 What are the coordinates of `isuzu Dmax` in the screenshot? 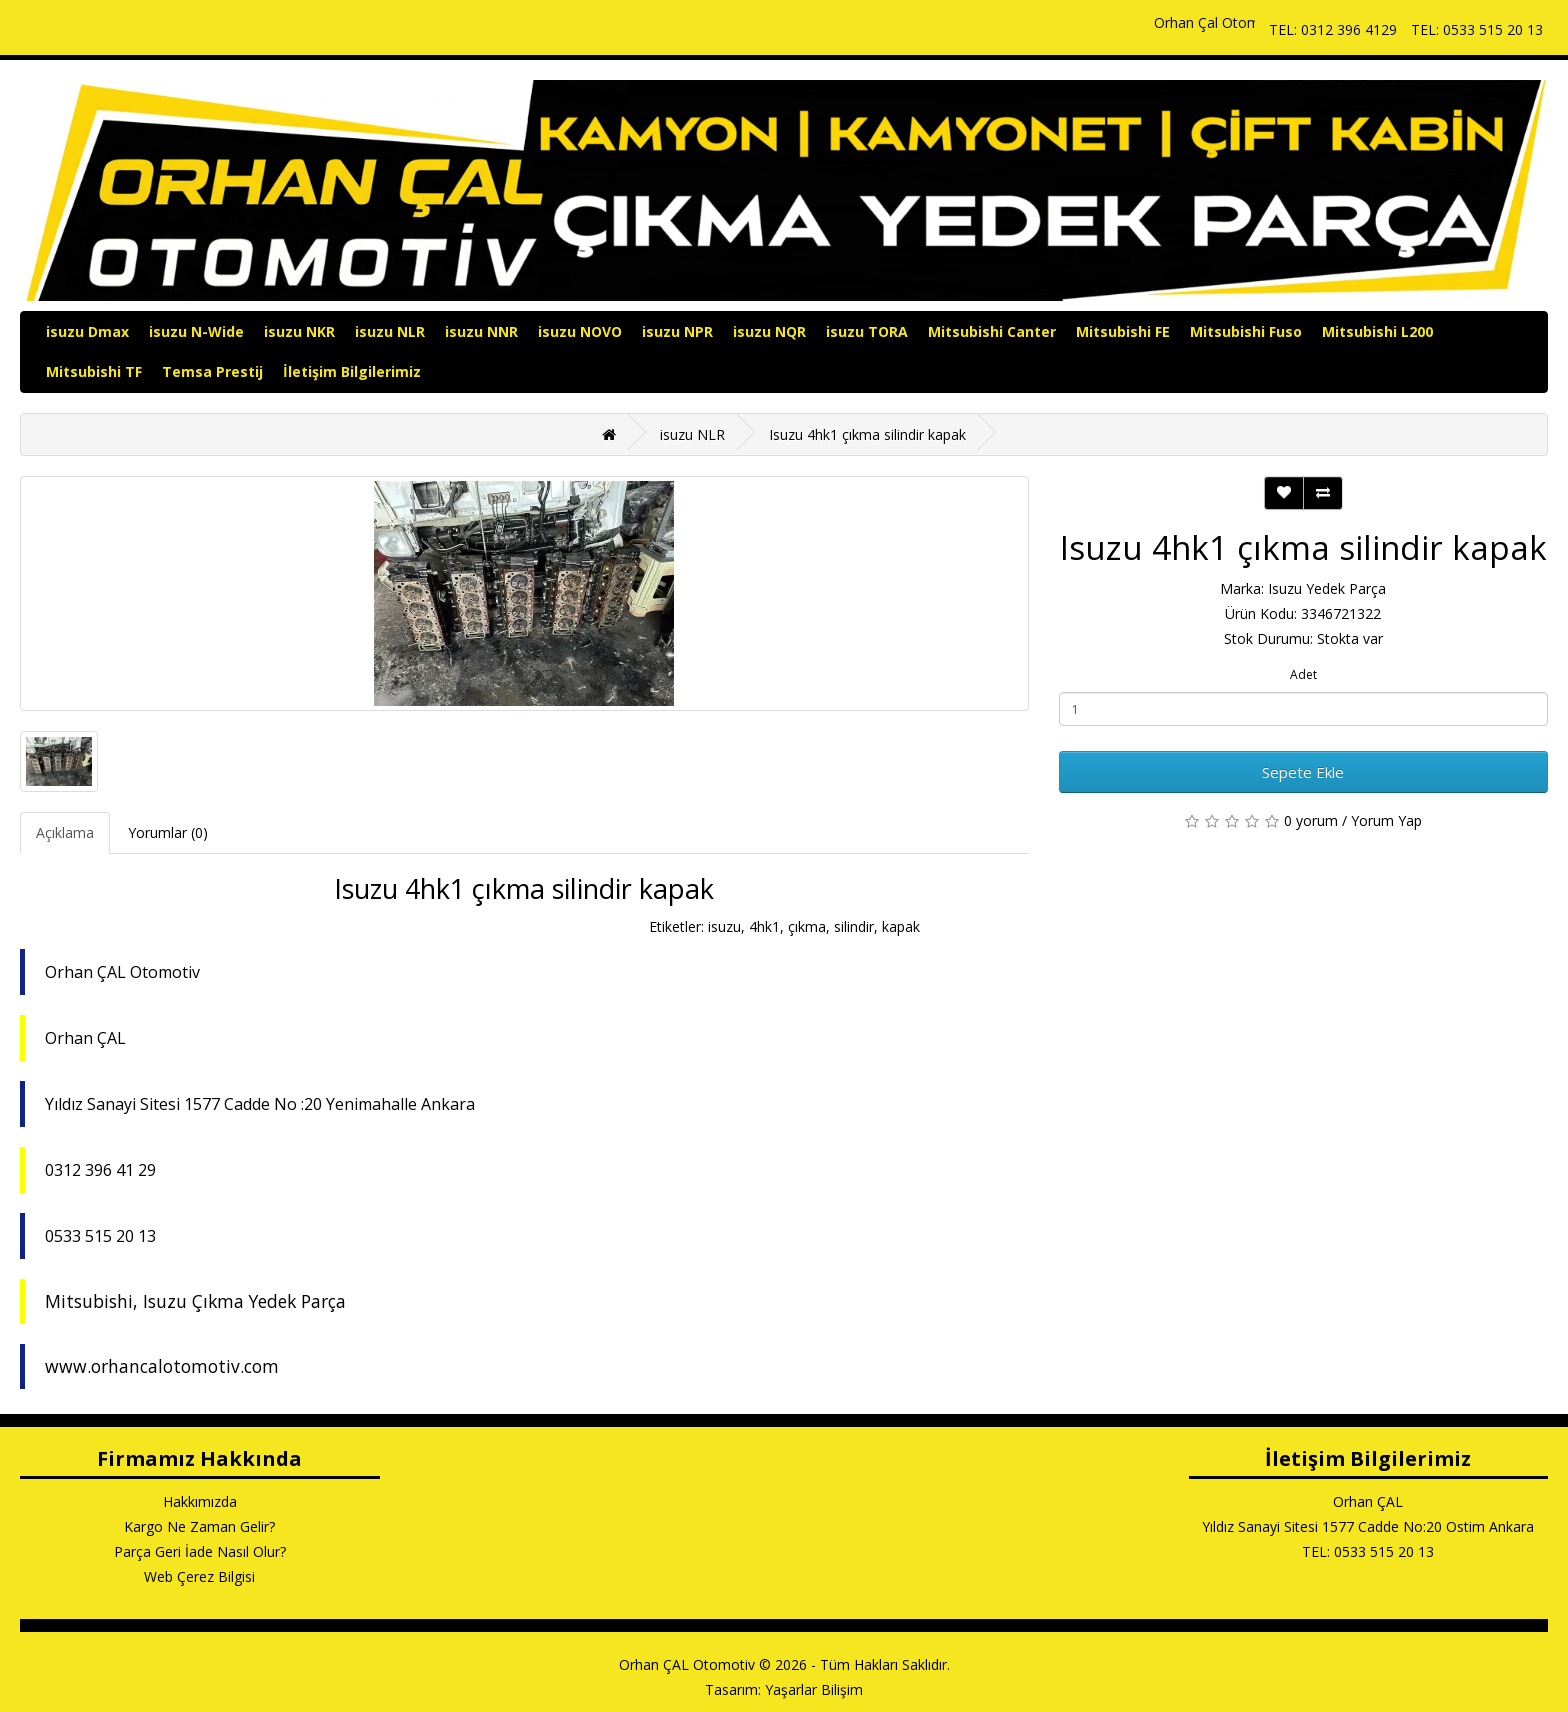 It's located at (87, 331).